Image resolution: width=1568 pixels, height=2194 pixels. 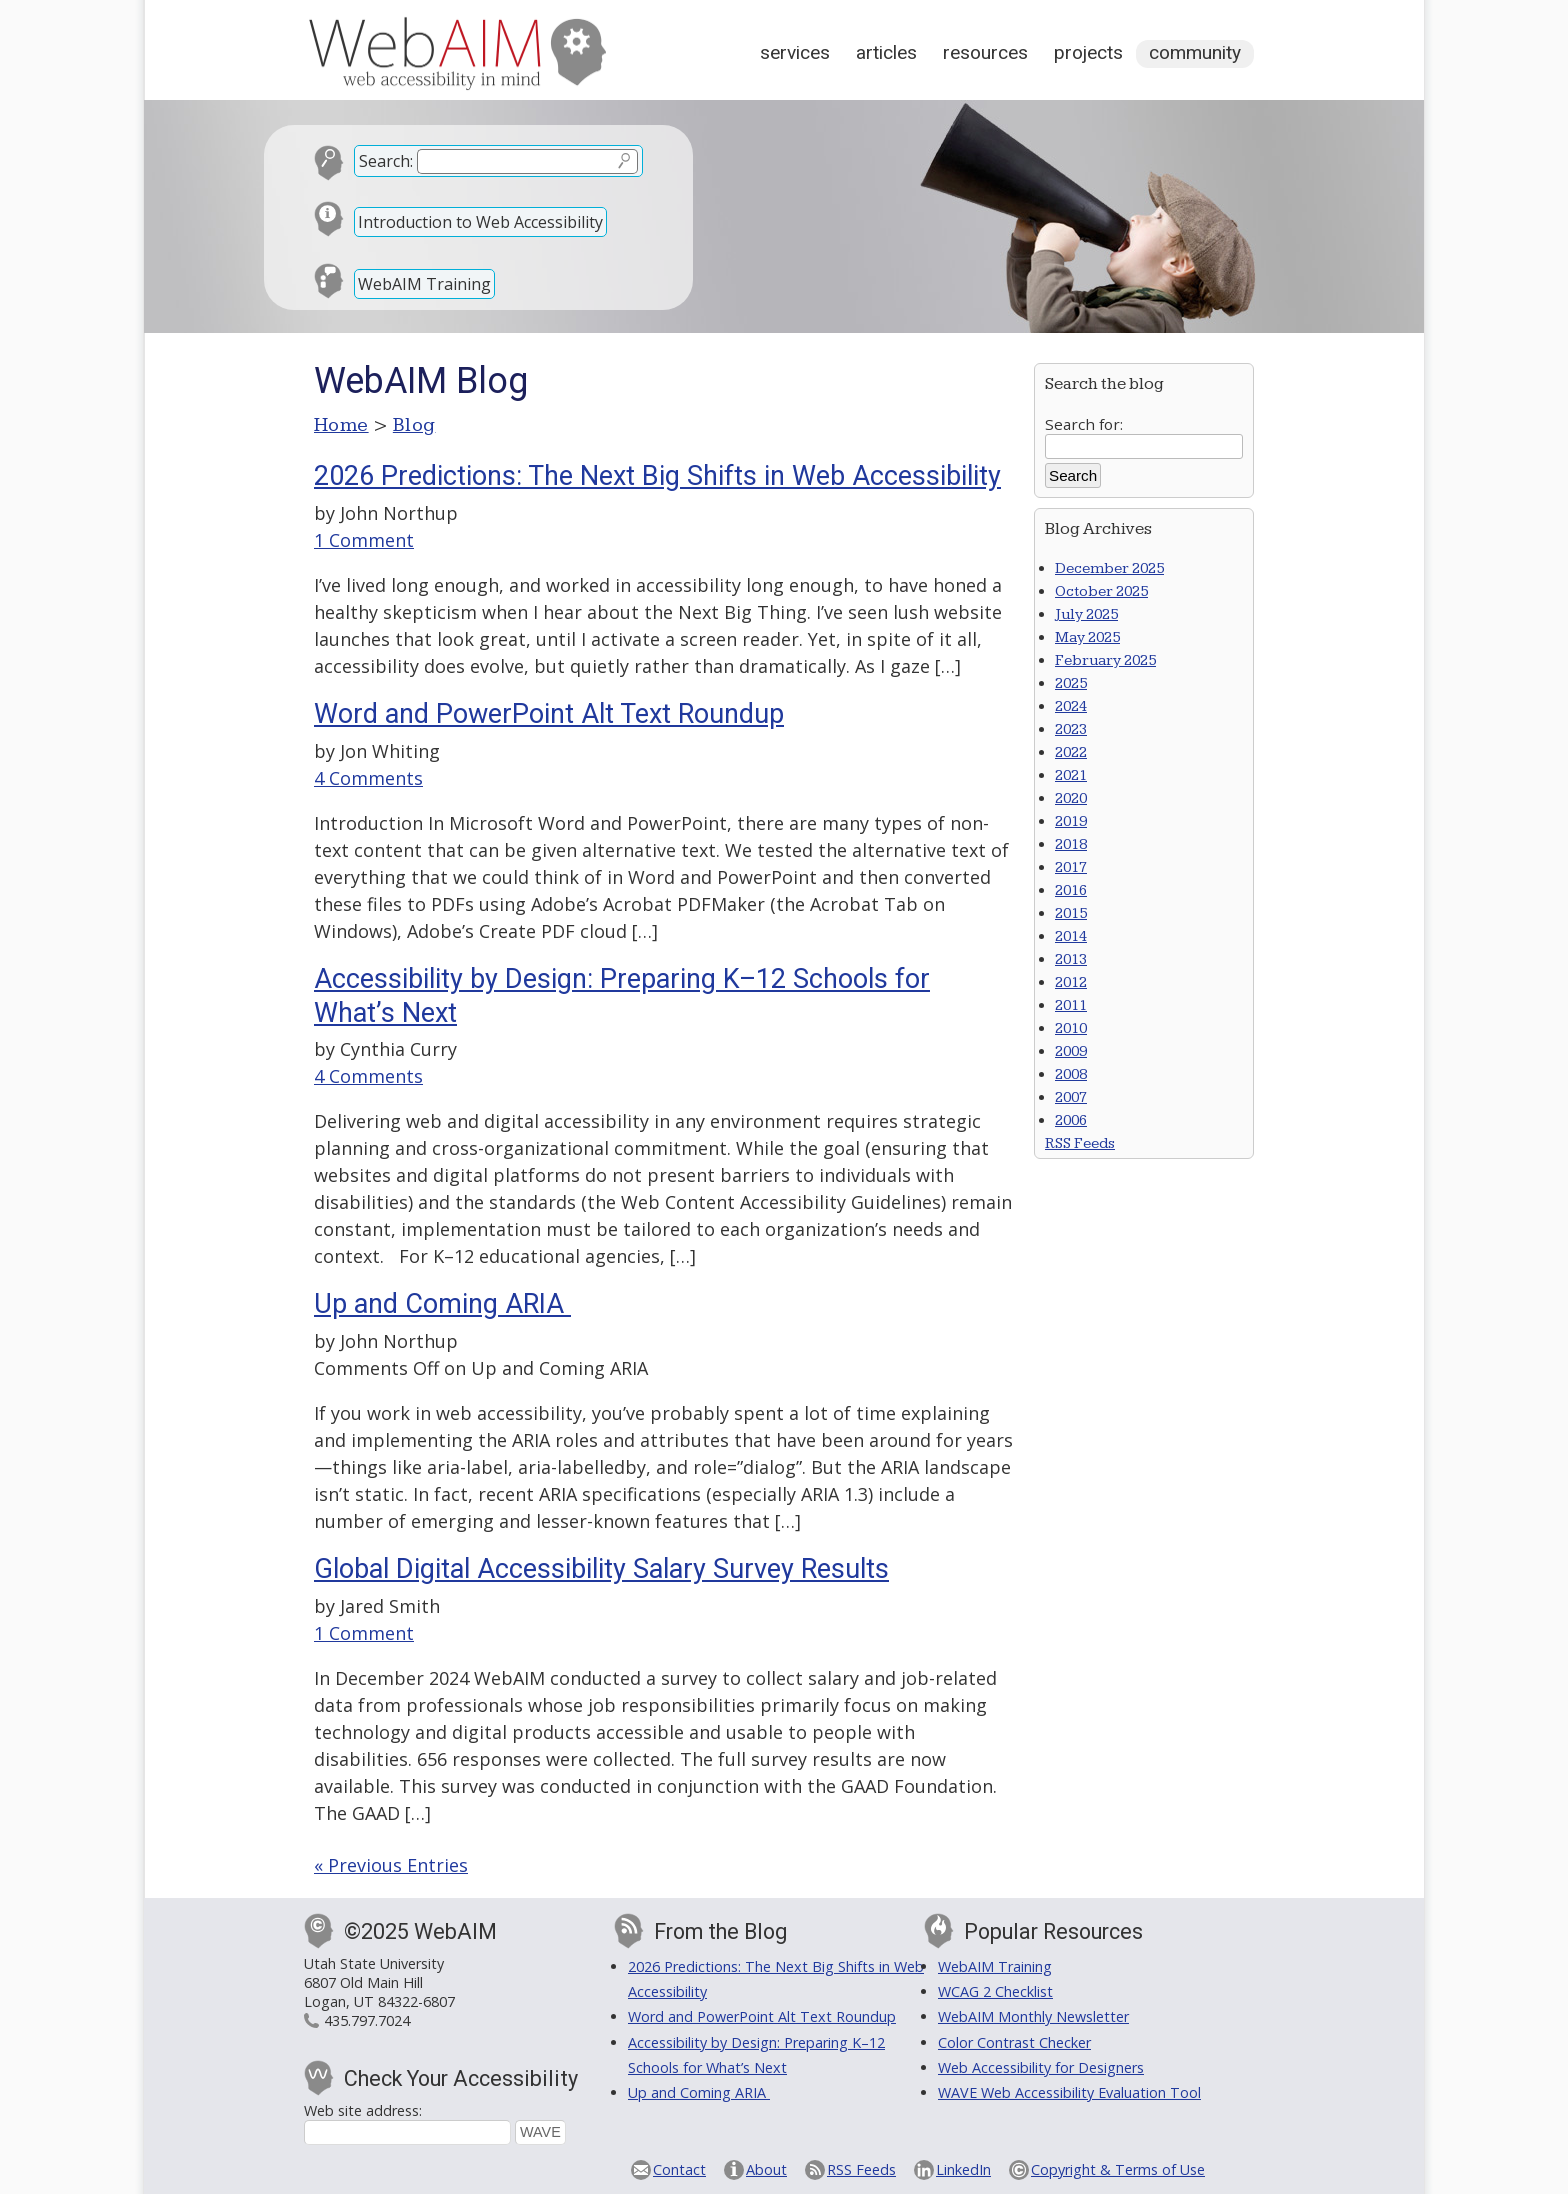 What do you see at coordinates (1071, 1028) in the screenshot?
I see `2010` at bounding box center [1071, 1028].